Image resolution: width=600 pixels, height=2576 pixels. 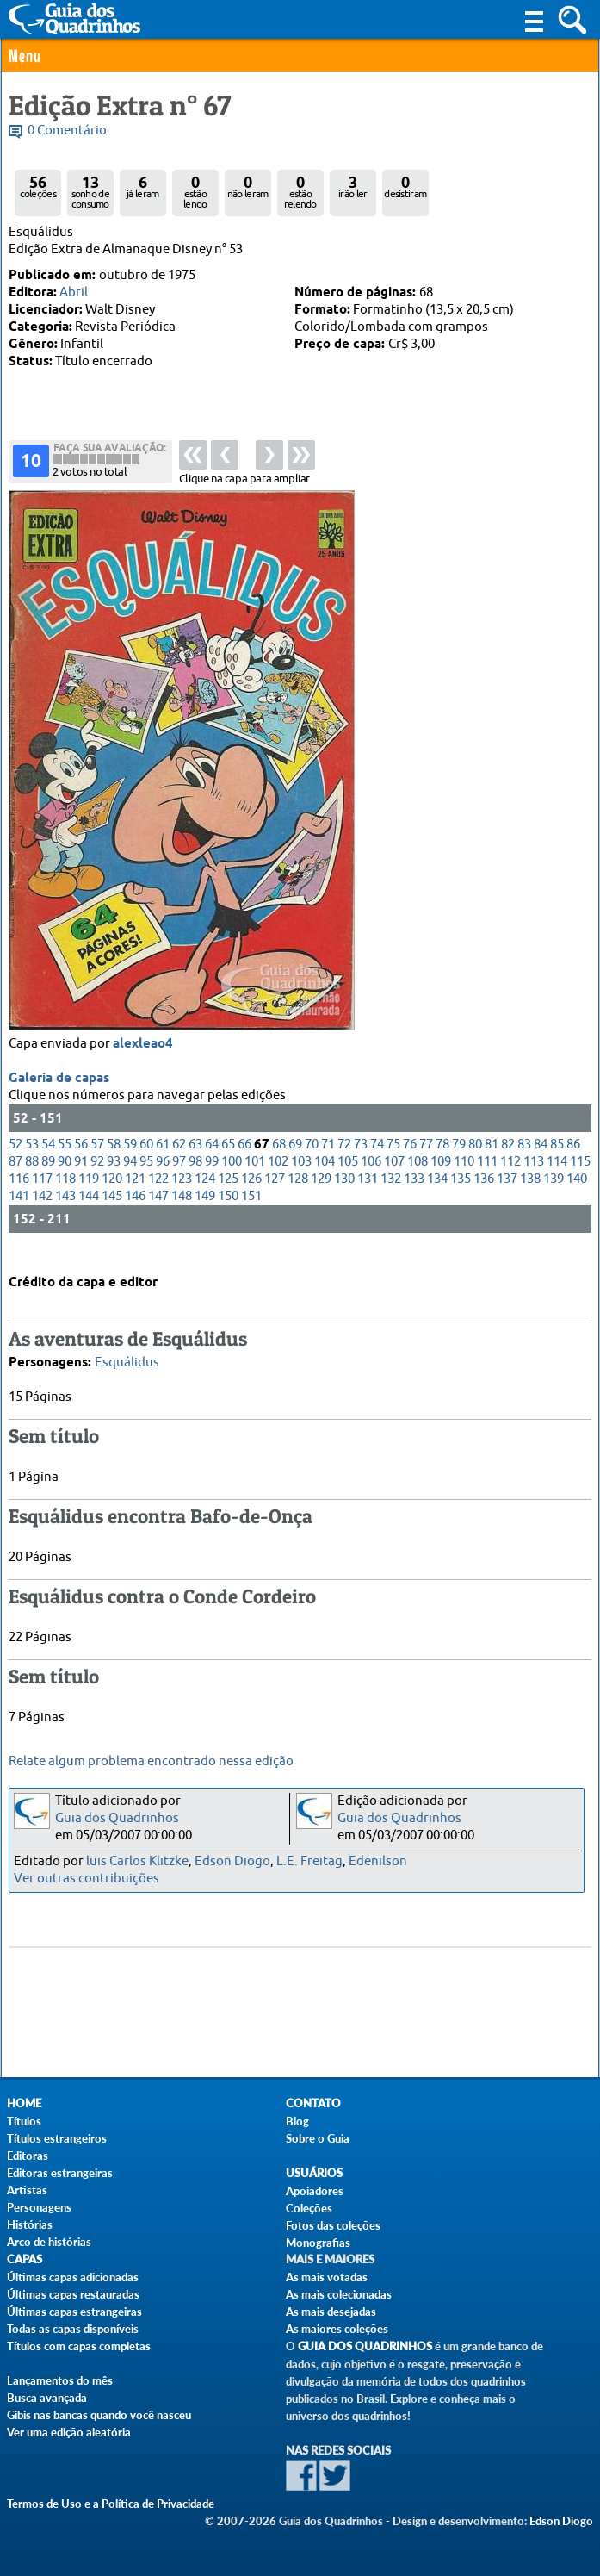 I want to click on Títulos com capas completas, so click(x=79, y=2346).